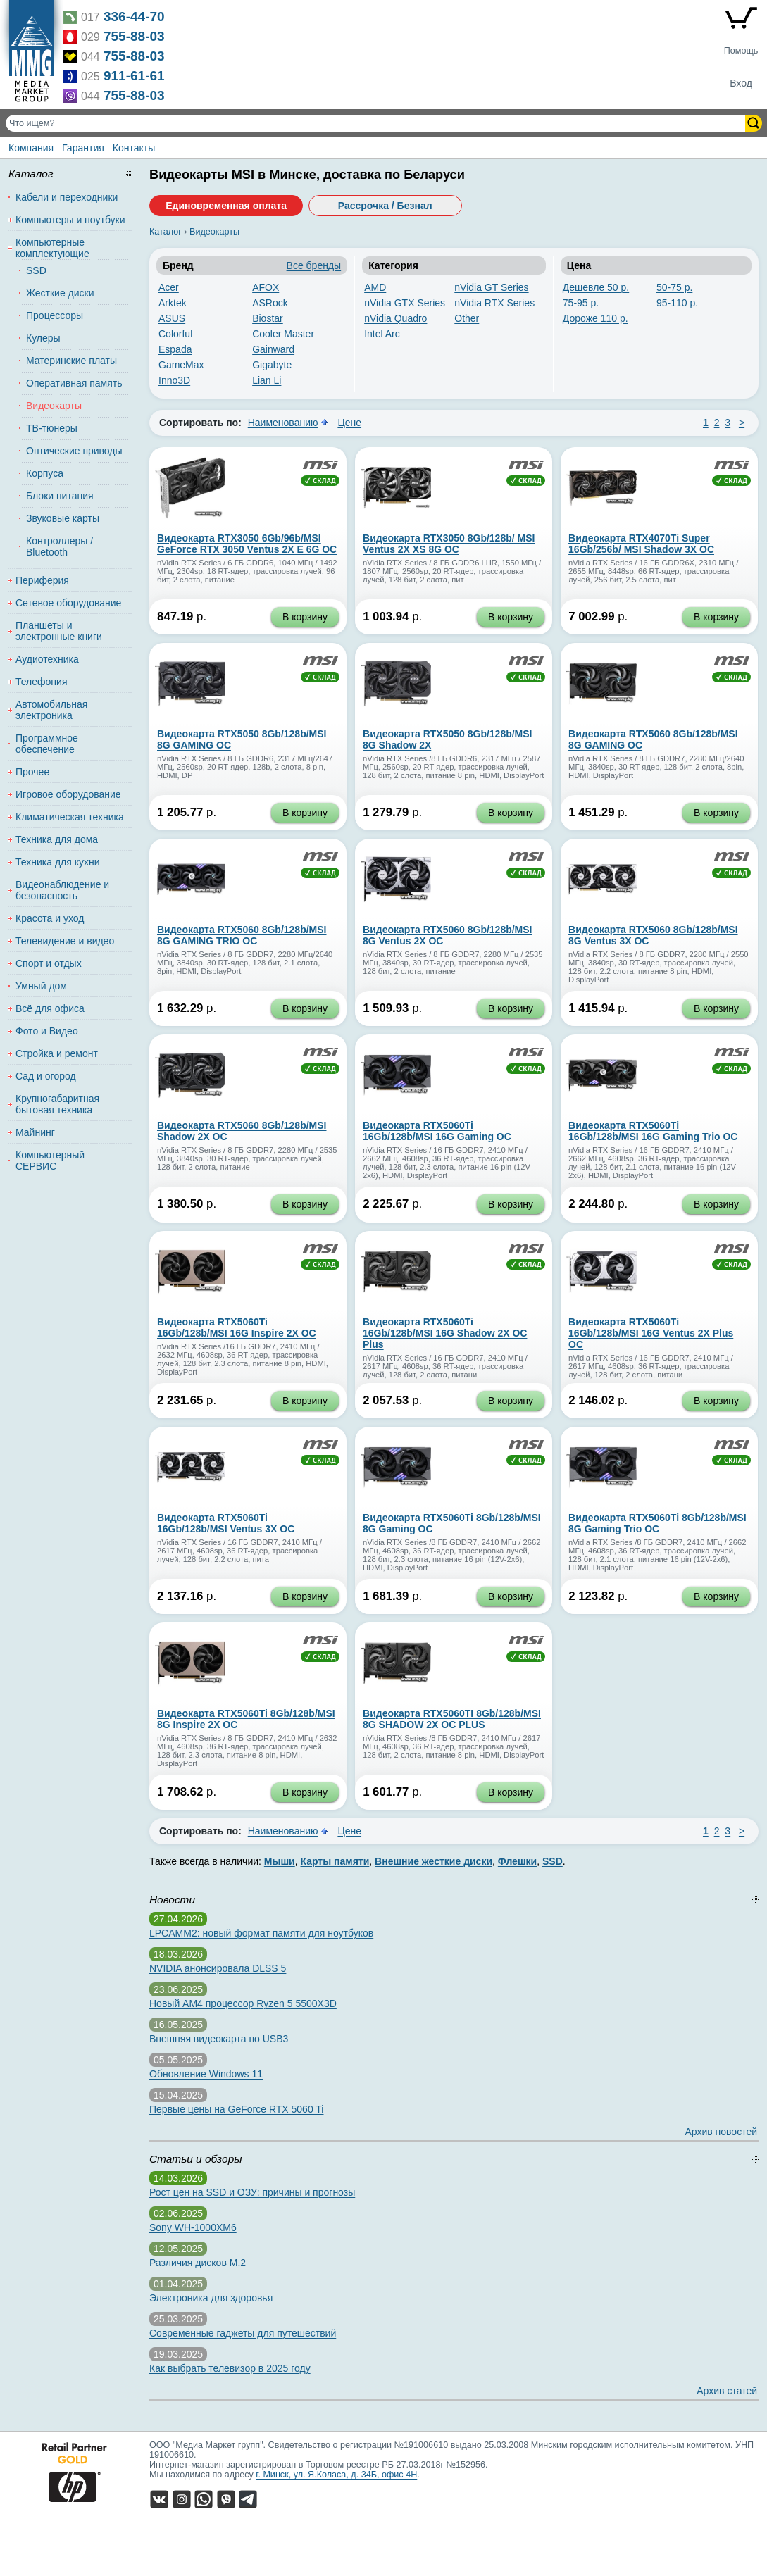 The height and width of the screenshot is (2576, 767). Describe the element at coordinates (46, 743) in the screenshot. I see `Программное обеспечение` at that location.